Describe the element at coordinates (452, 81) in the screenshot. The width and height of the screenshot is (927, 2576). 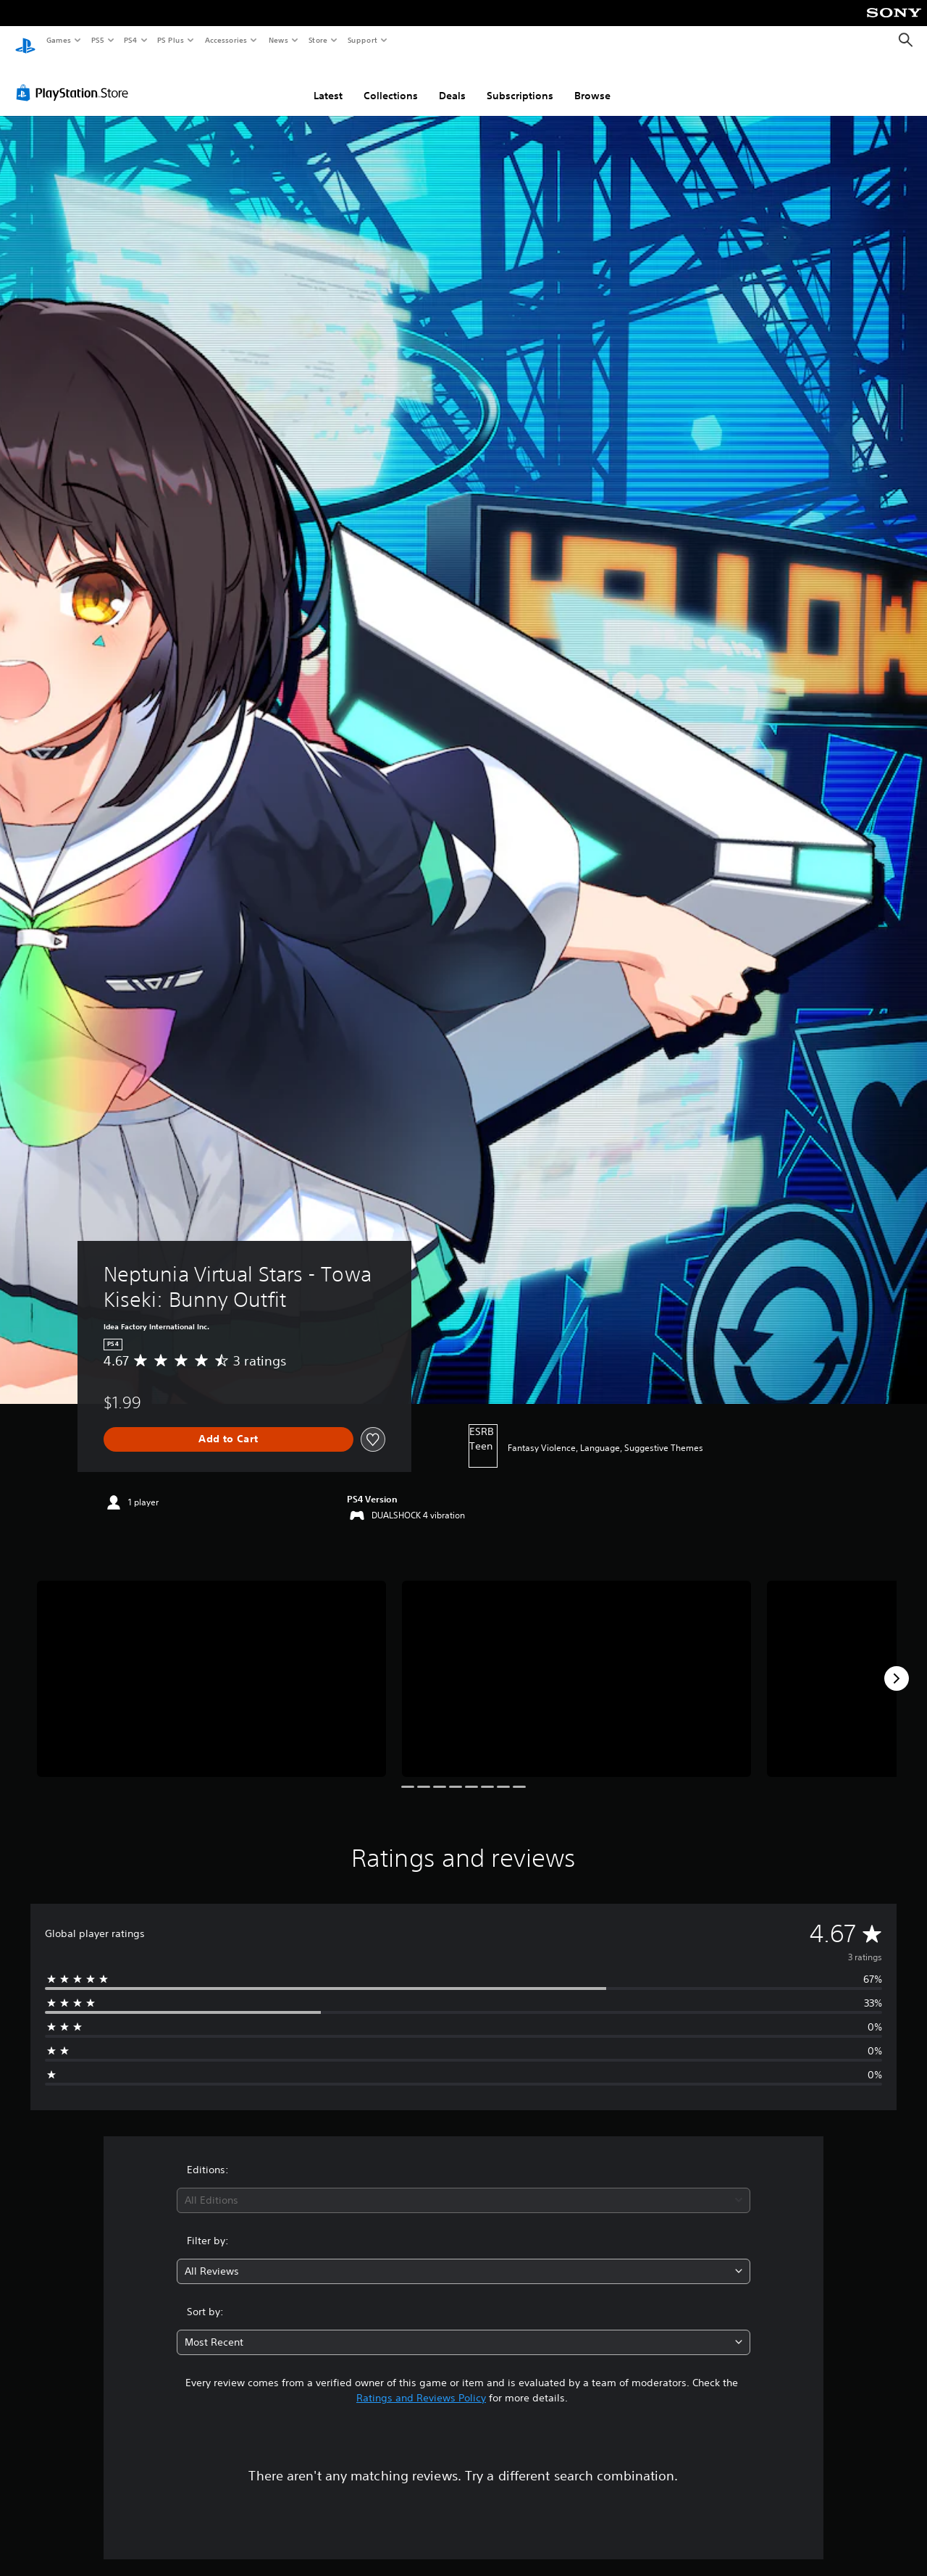
I see `Deals` at that location.